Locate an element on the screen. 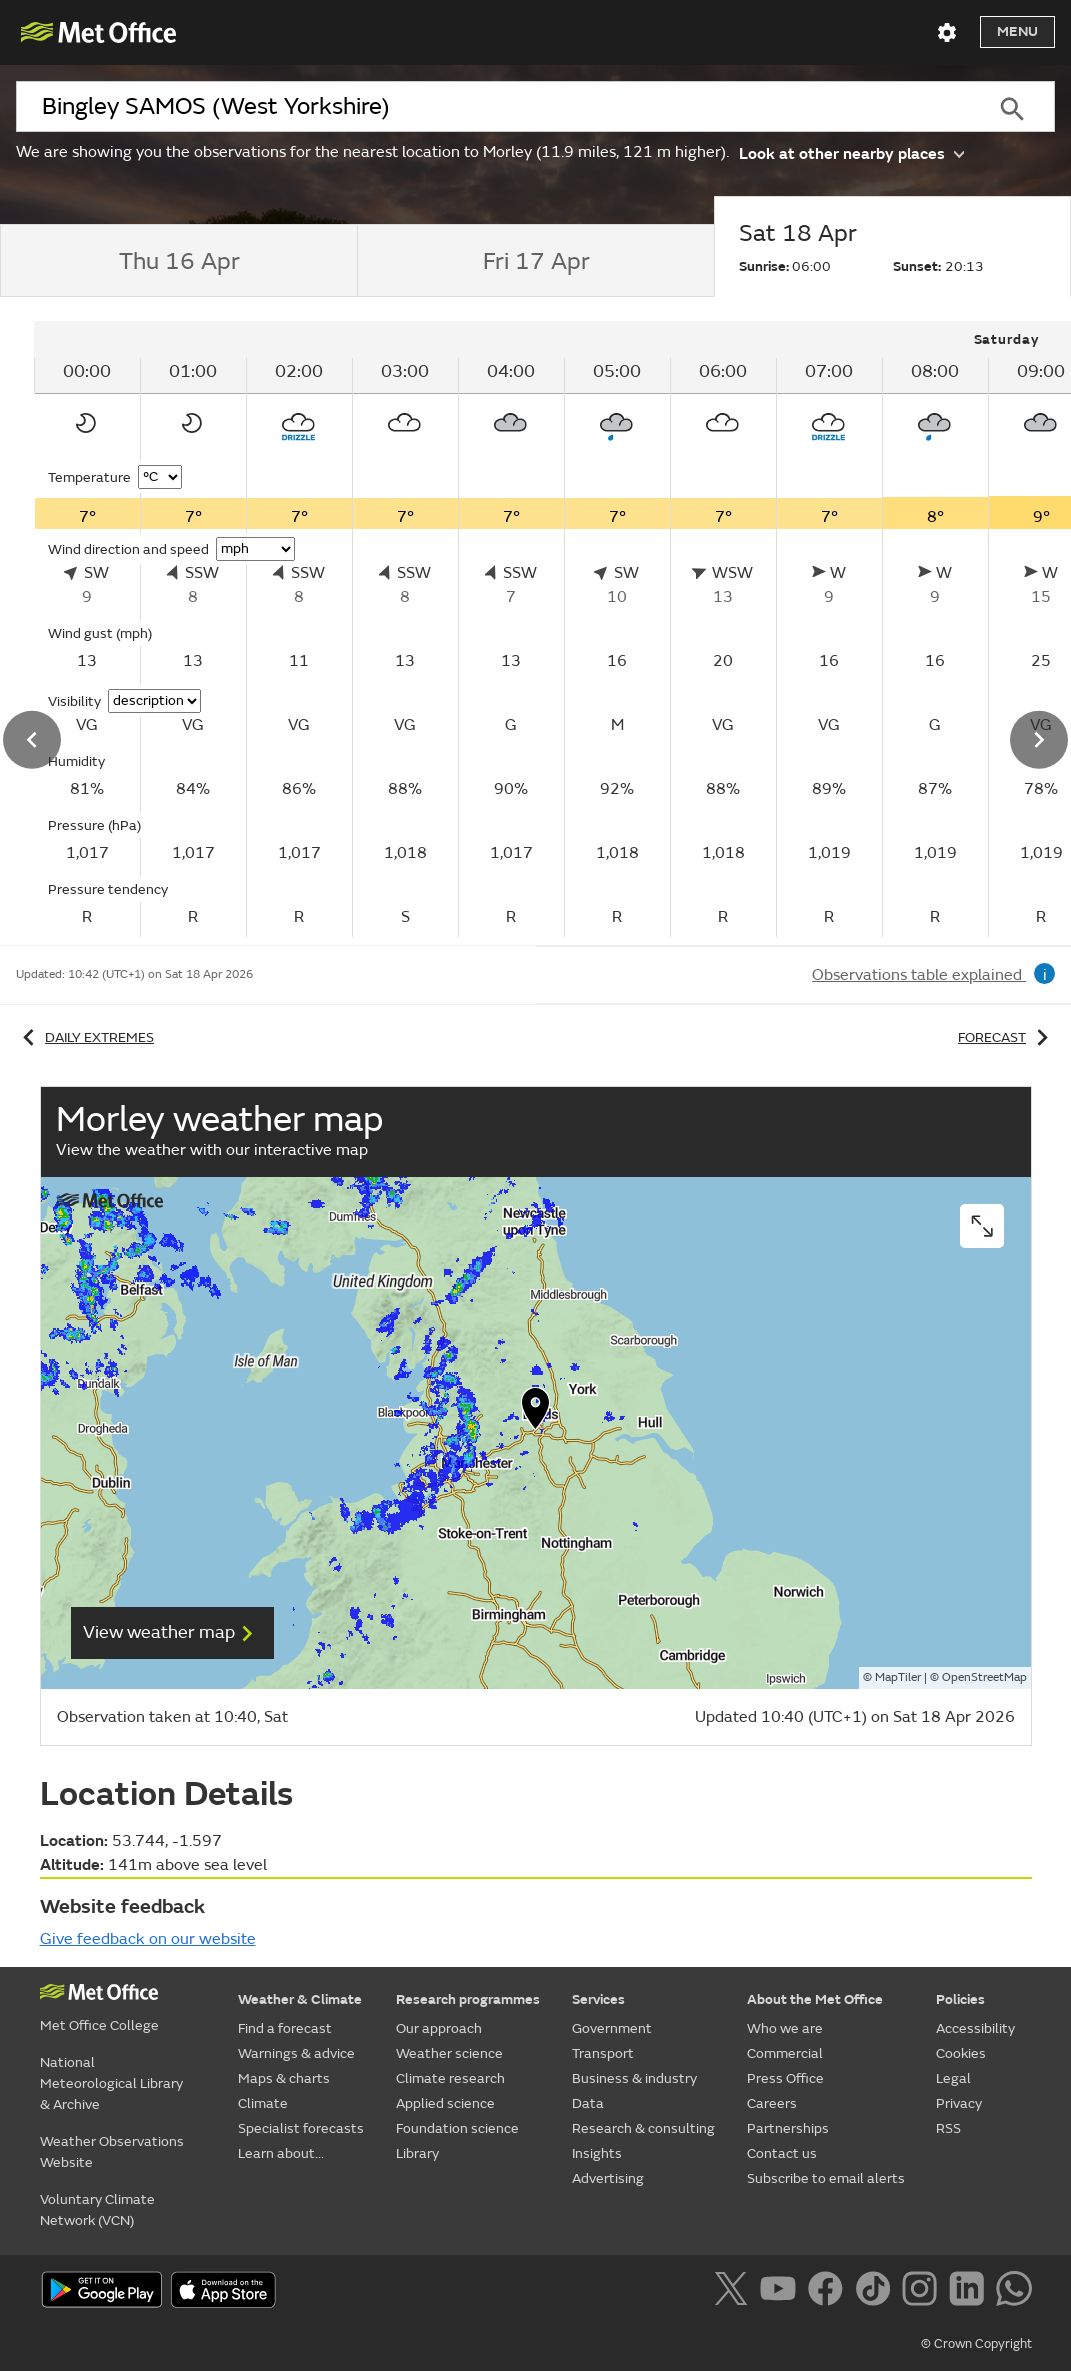 The height and width of the screenshot is (2371, 1071). Legal is located at coordinates (953, 2078).